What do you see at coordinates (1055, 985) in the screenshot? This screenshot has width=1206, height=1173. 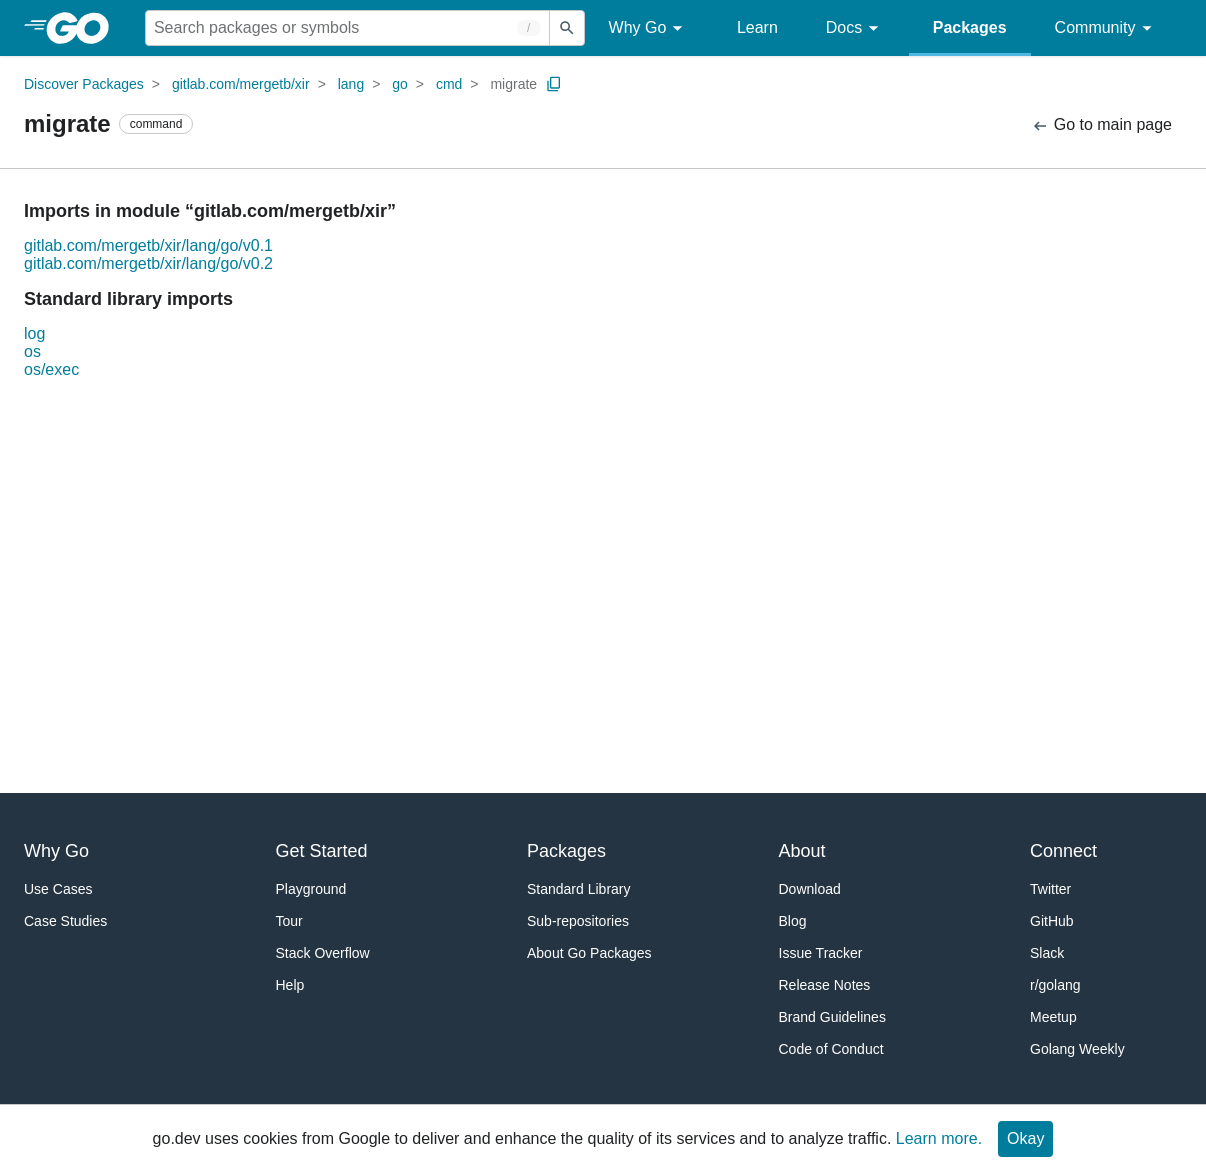 I see `r/golang` at bounding box center [1055, 985].